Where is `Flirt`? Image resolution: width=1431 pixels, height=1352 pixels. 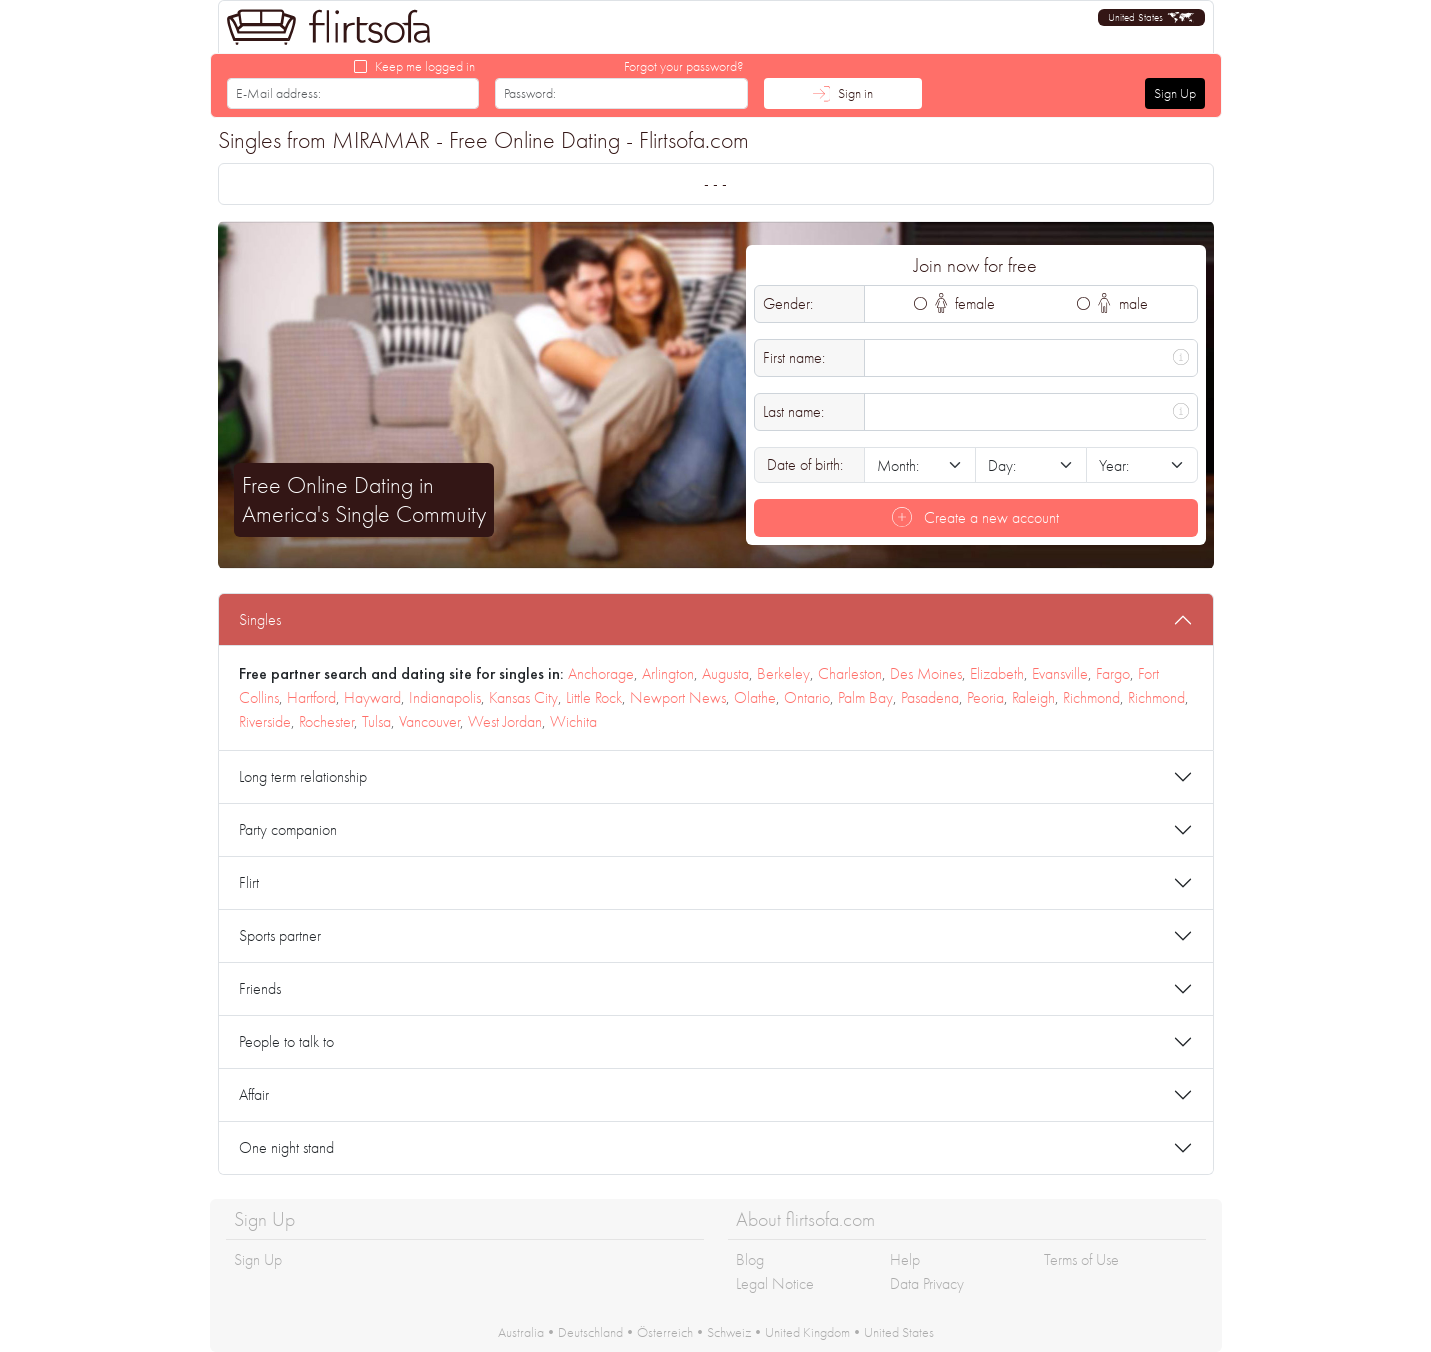 Flirt is located at coordinates (249, 882).